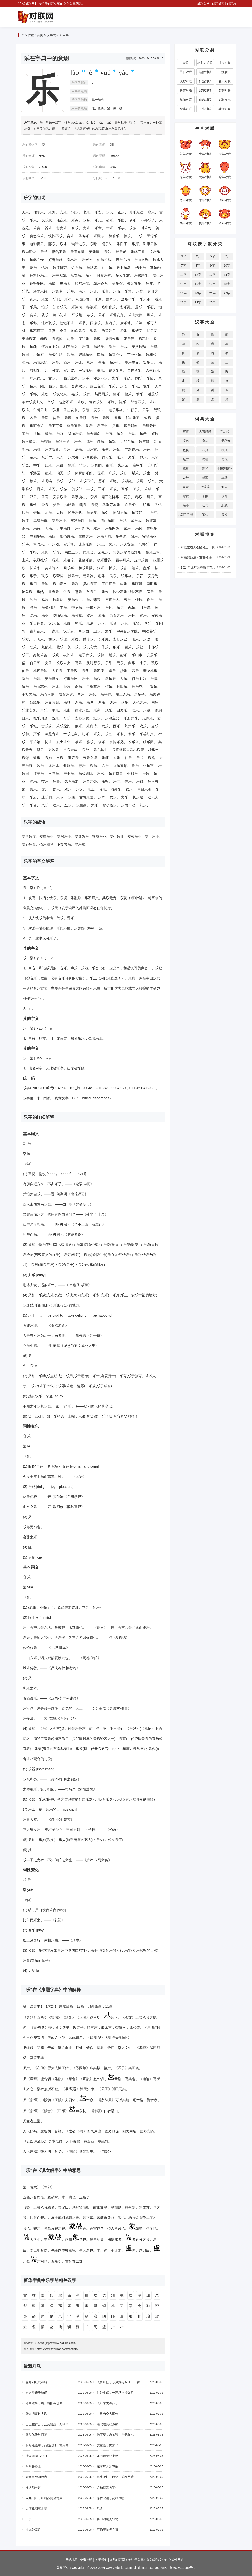 The width and height of the screenshot is (252, 2576). Describe the element at coordinates (105, 592) in the screenshot. I see `乐欢` at that location.